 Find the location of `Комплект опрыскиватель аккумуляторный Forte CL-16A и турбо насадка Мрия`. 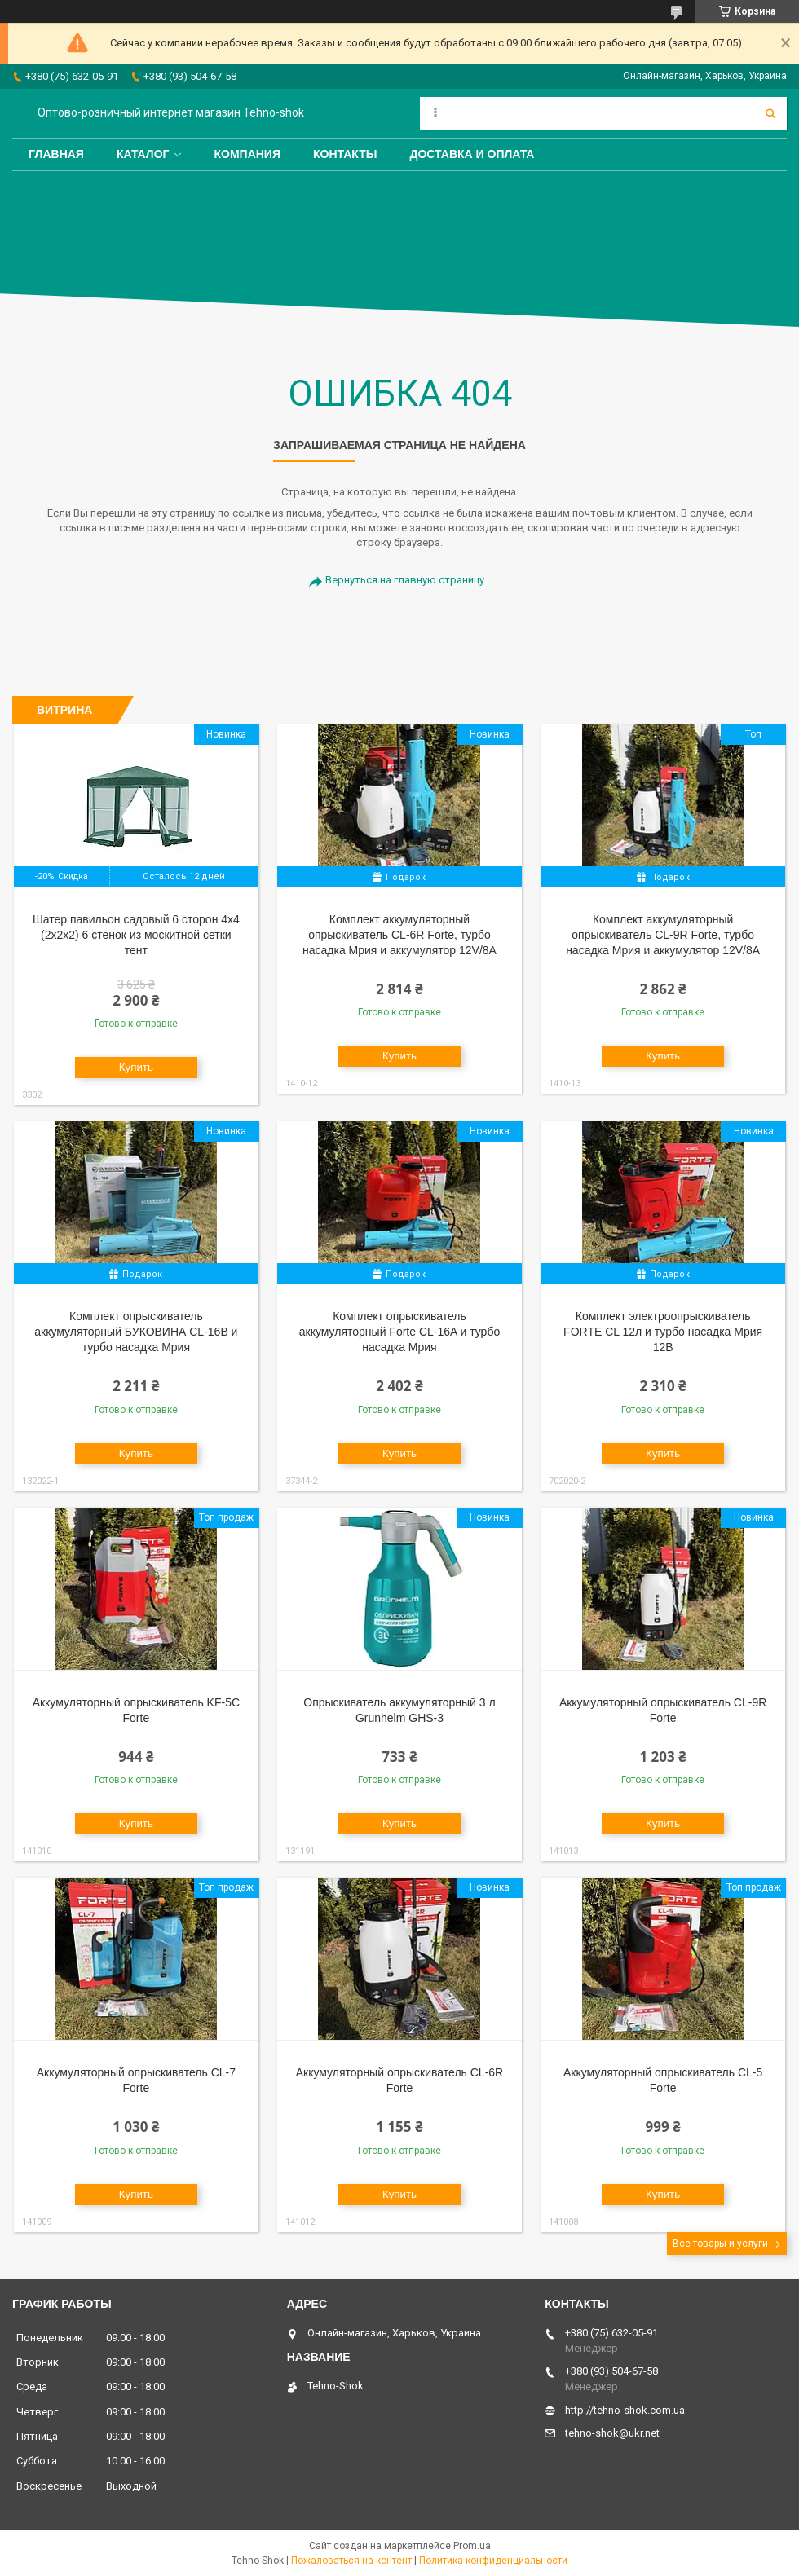

Комплект опрыскиватель аккумуляторный Forte CL-16A и турбо насадка Мрия is located at coordinates (399, 1332).